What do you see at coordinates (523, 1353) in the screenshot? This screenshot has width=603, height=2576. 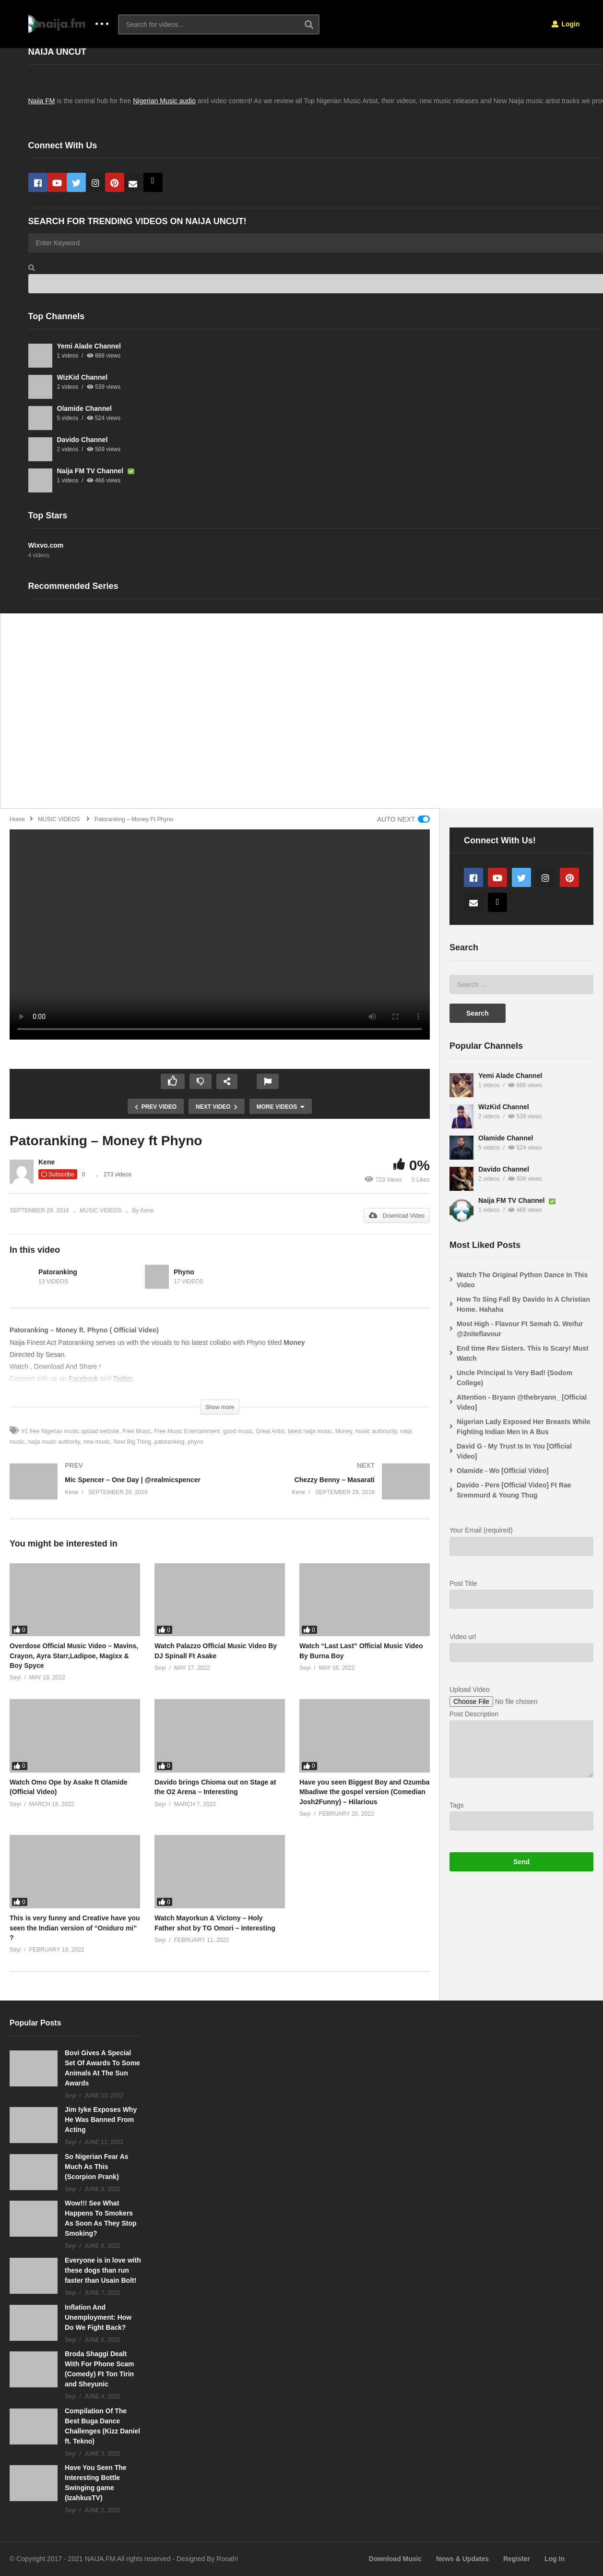 I see `End time Rev Sisters. This Is Scary! Must Watch` at bounding box center [523, 1353].